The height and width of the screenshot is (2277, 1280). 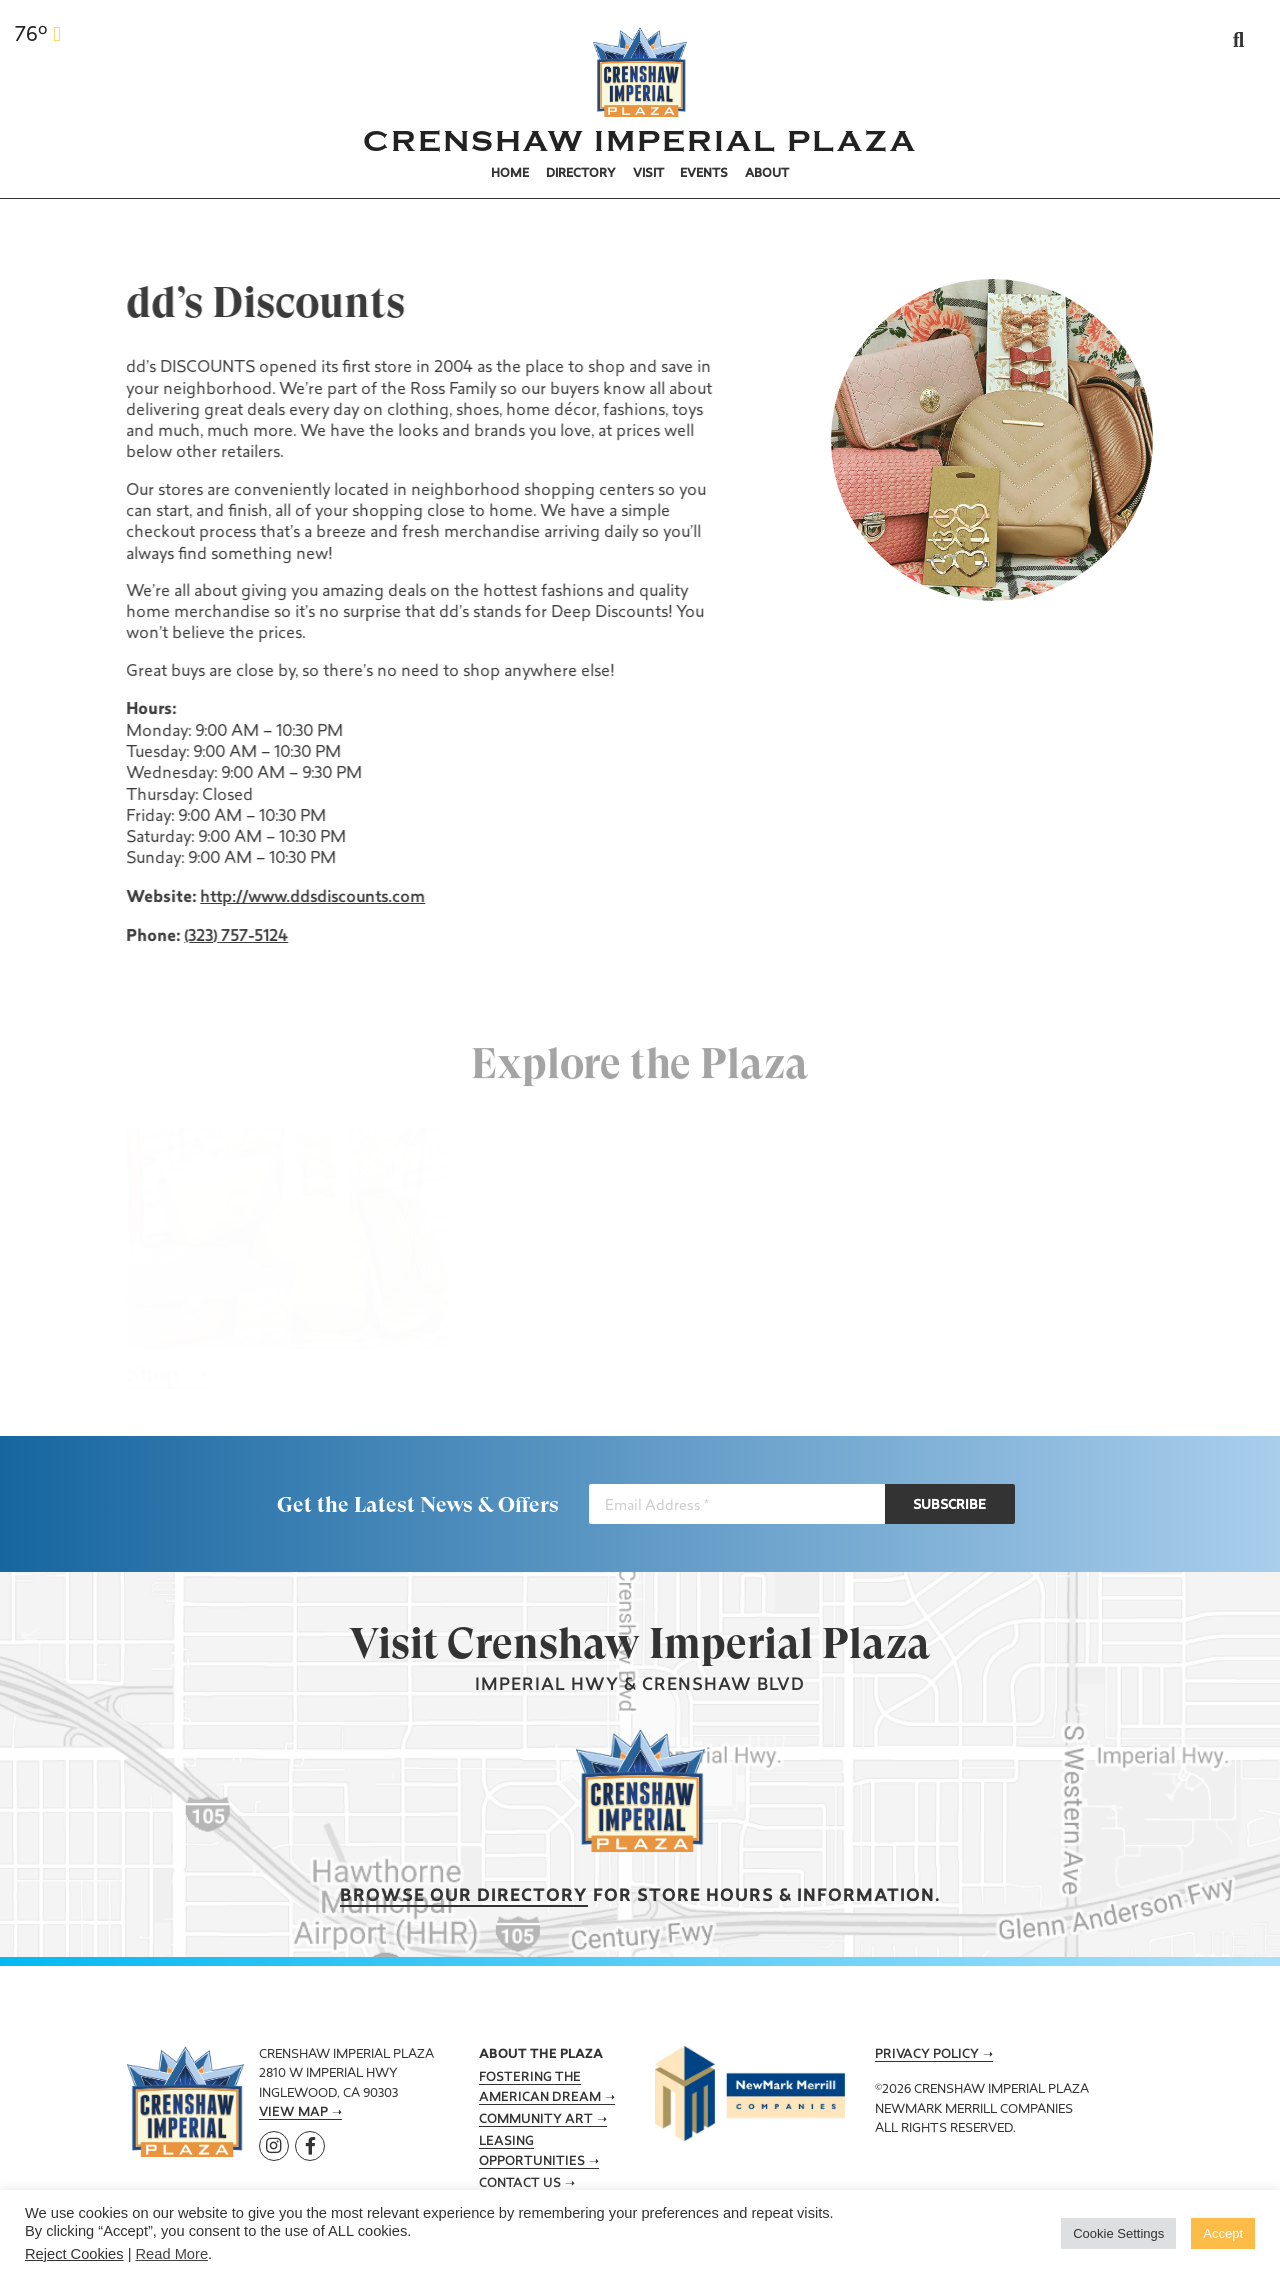 I want to click on Read More, so click(x=172, y=2254).